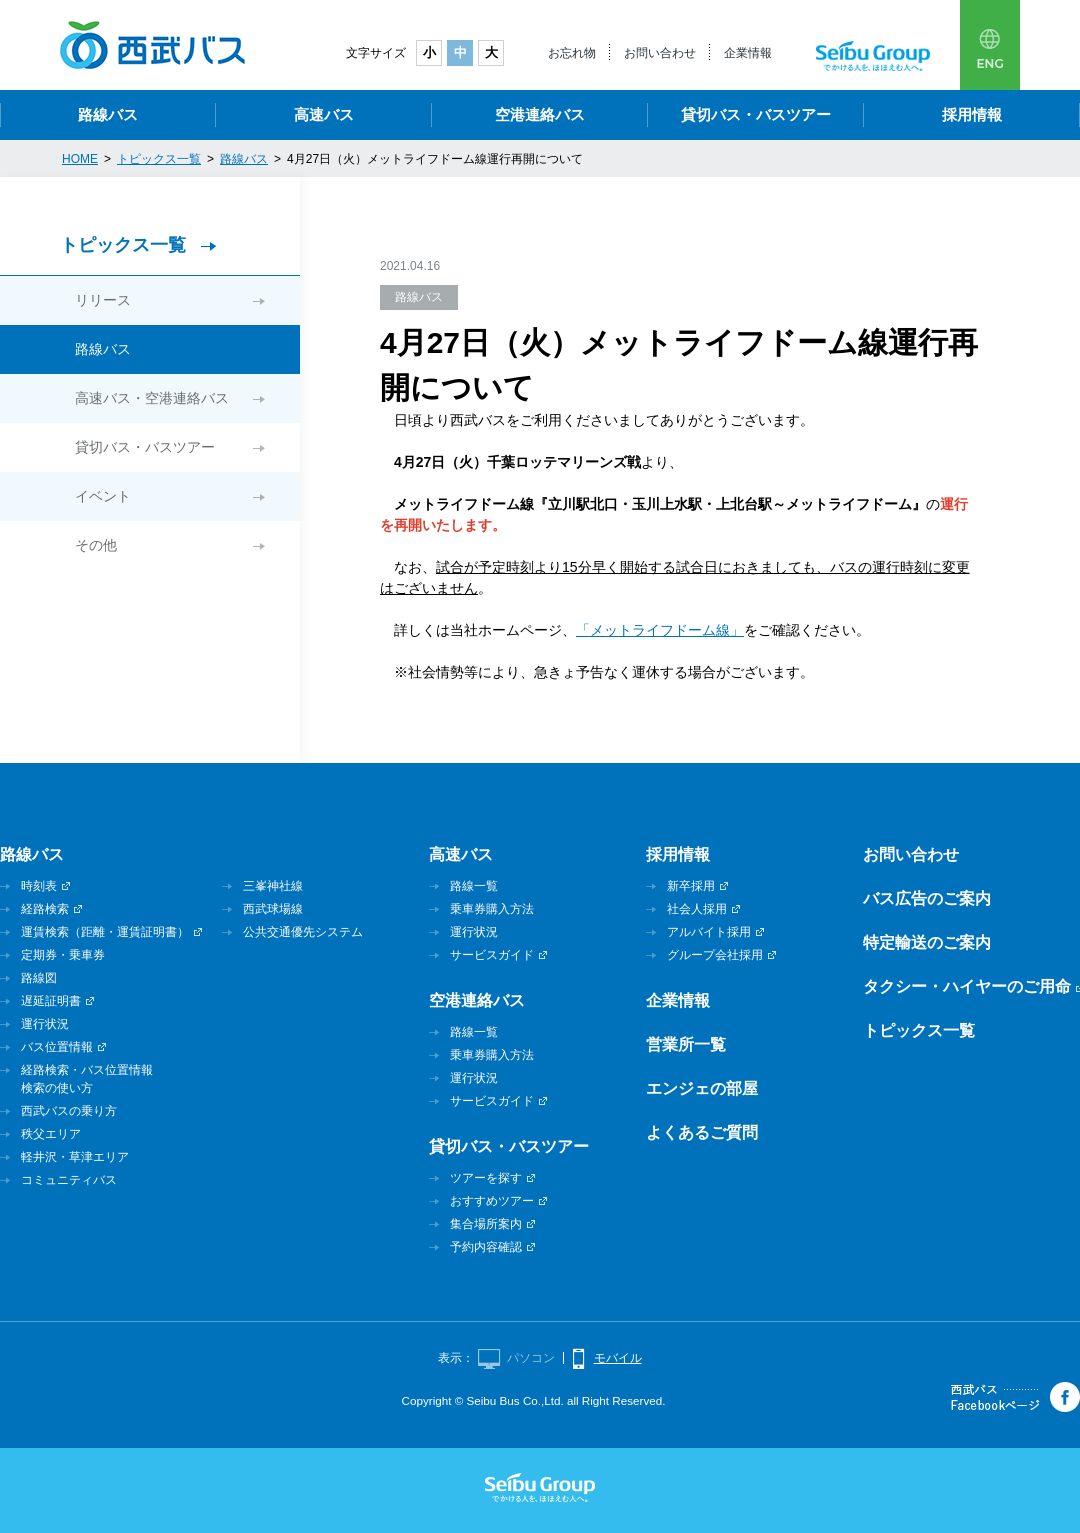 This screenshot has width=1080, height=1533. I want to click on 時刻表, so click(39, 886).